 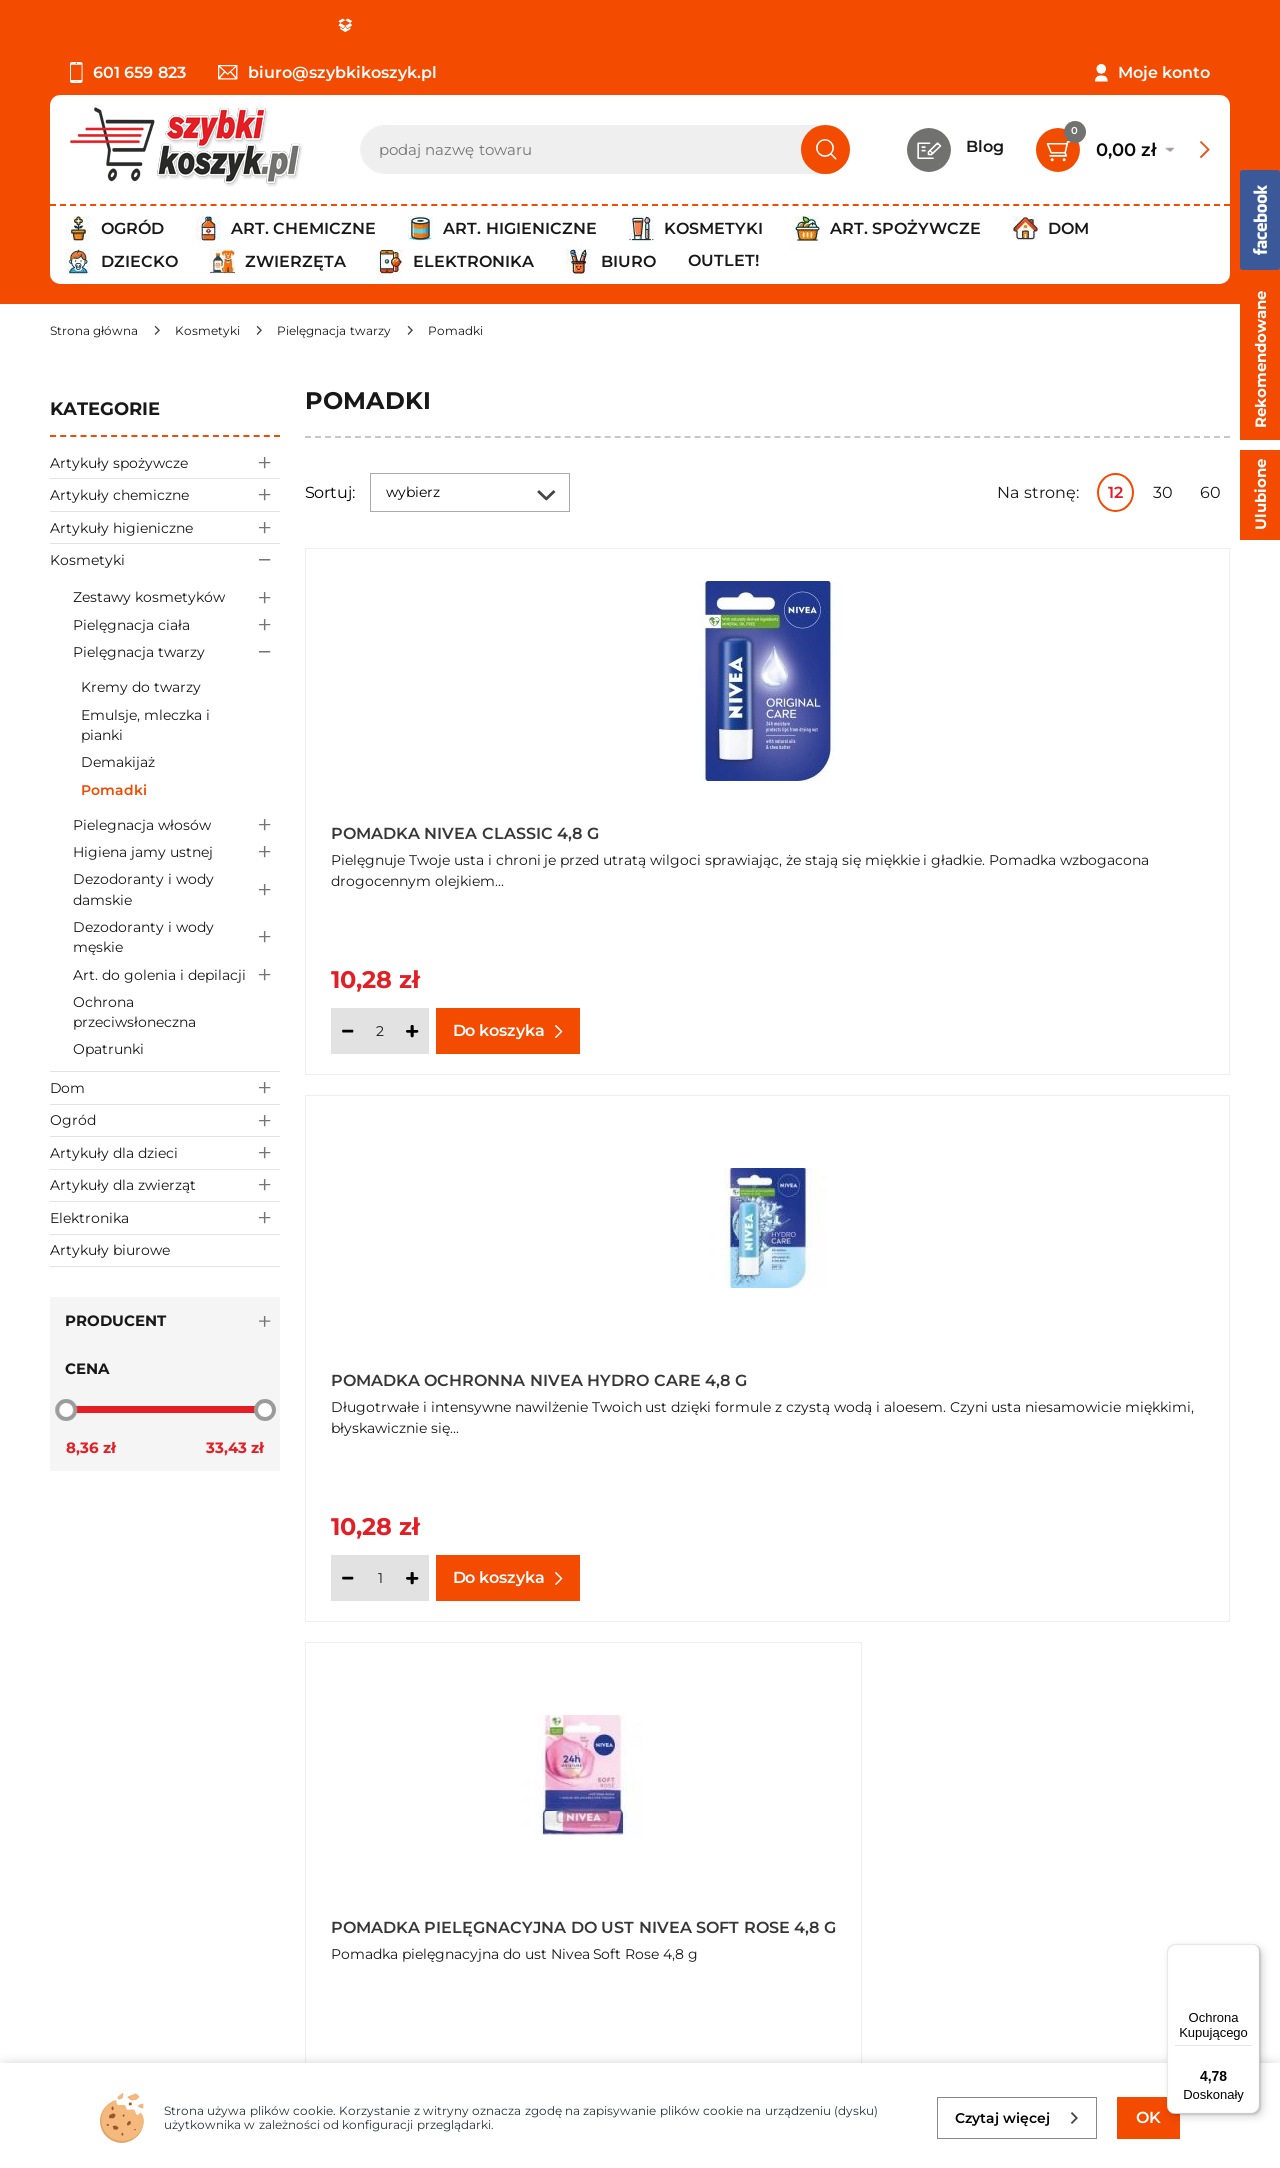 I want to click on Pielegnacja włosów, so click(x=176, y=824).